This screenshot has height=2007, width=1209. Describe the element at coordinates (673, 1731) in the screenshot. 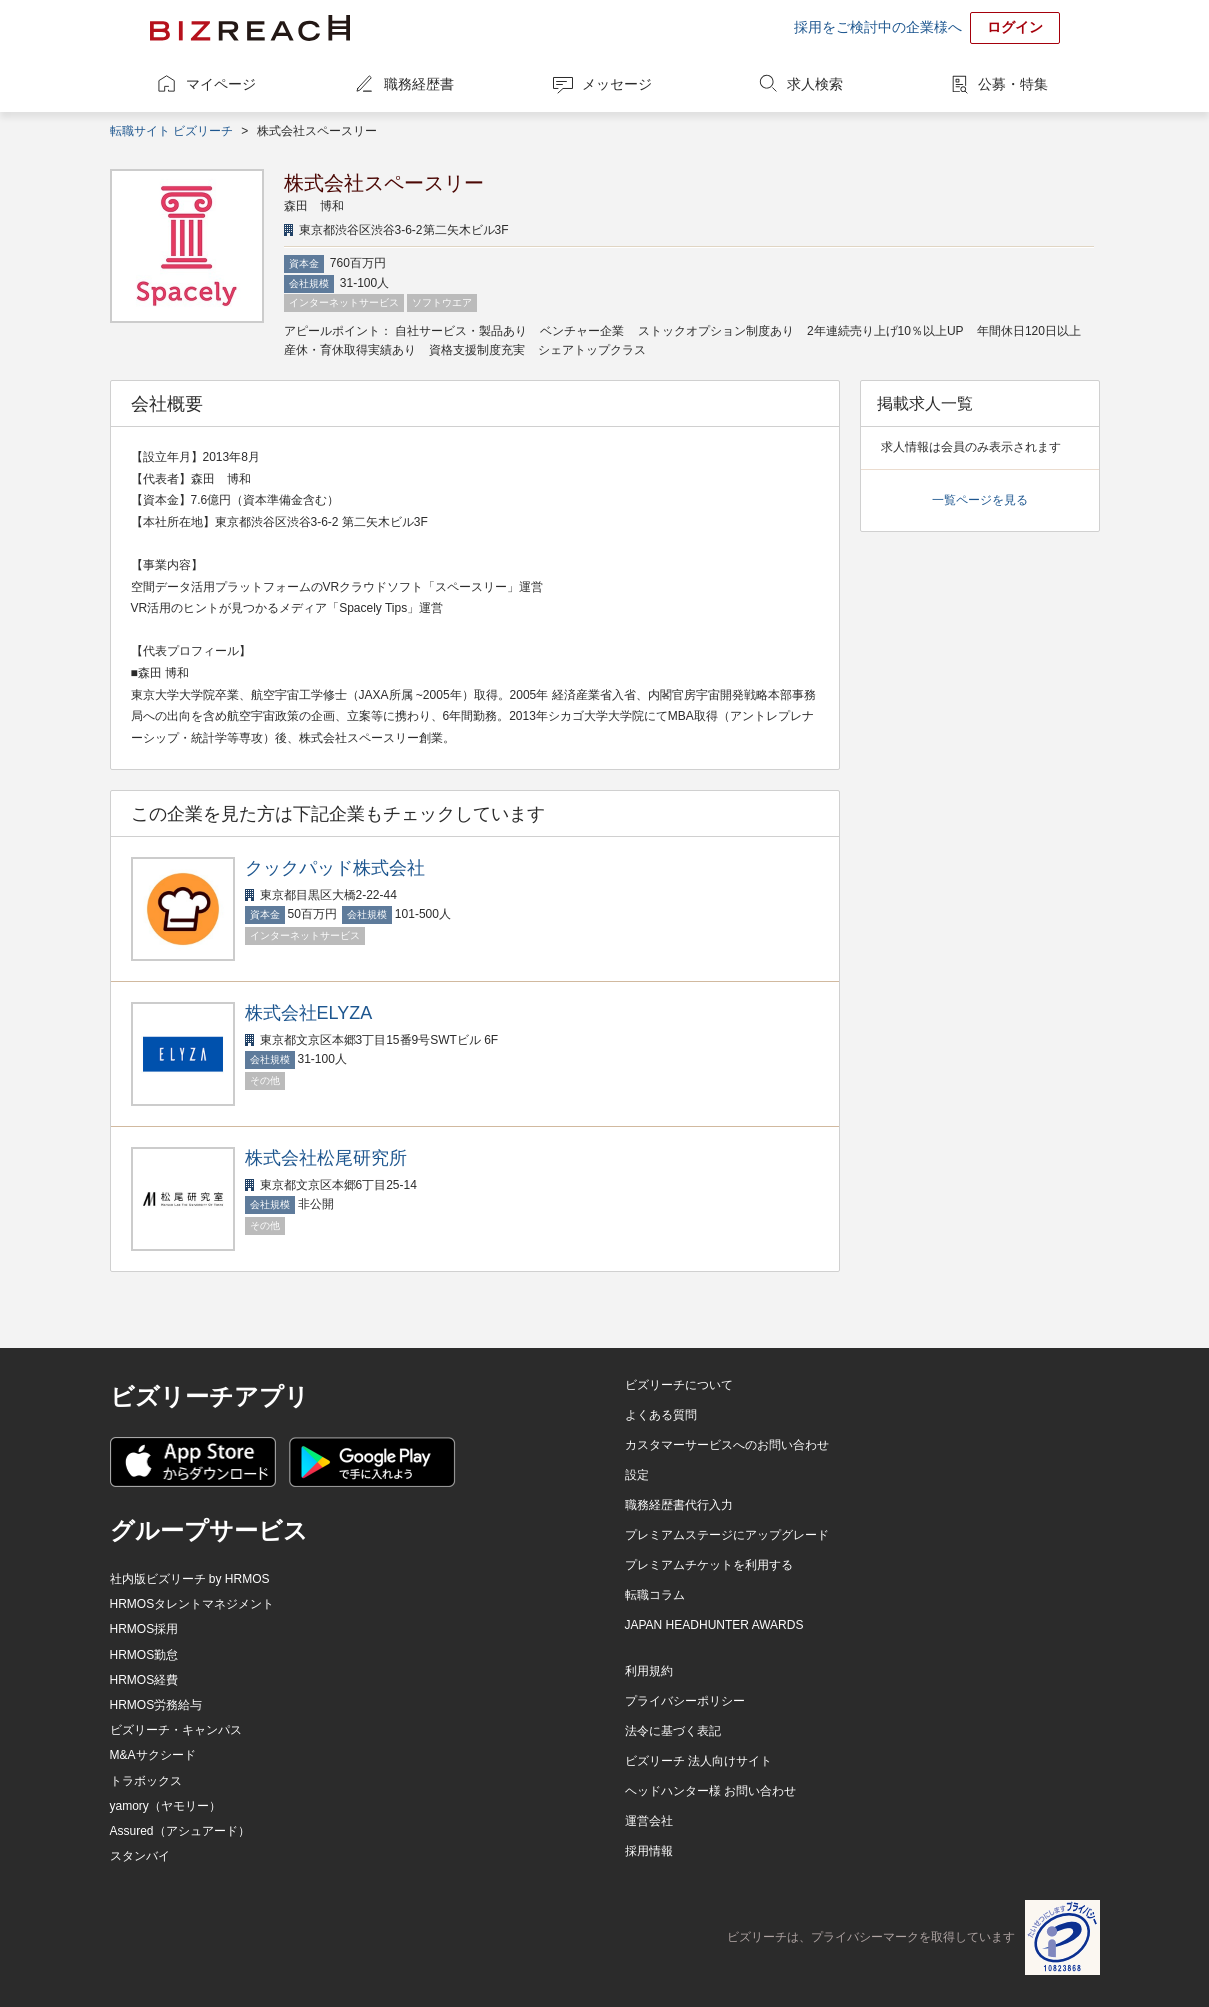

I see `法令に基づく表記` at that location.